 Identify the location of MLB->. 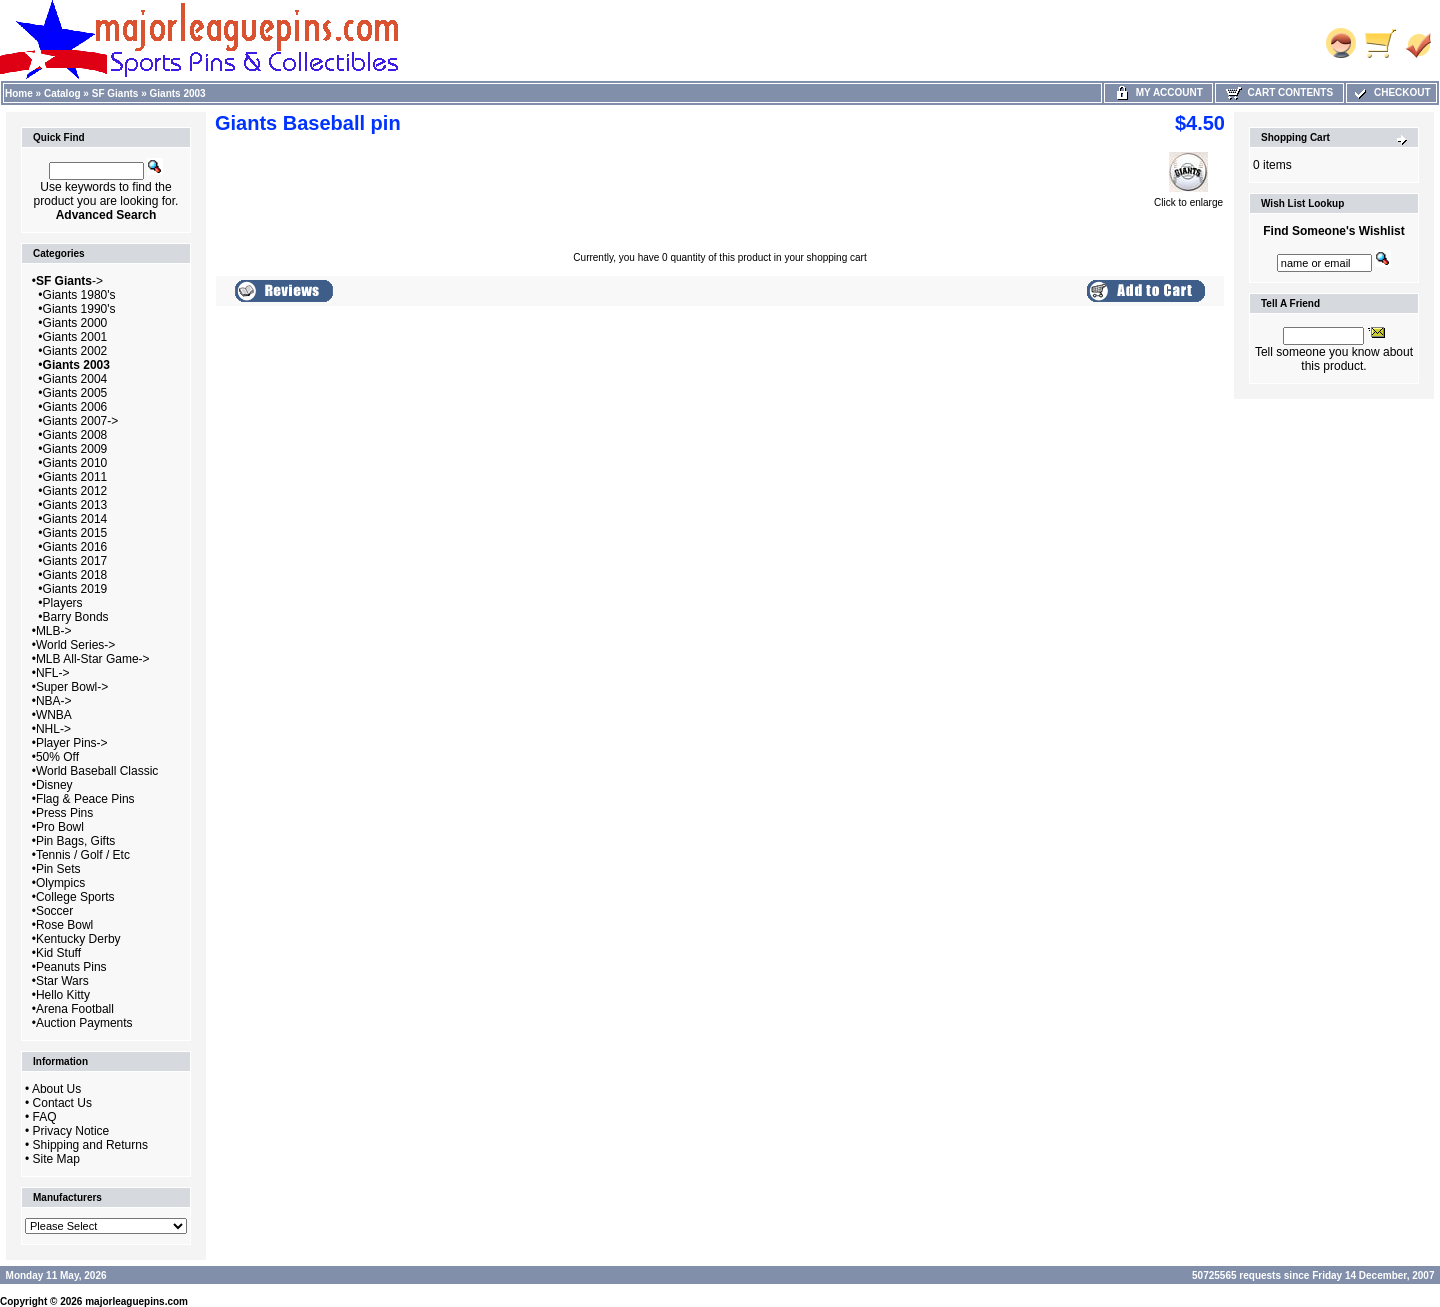
(54, 631).